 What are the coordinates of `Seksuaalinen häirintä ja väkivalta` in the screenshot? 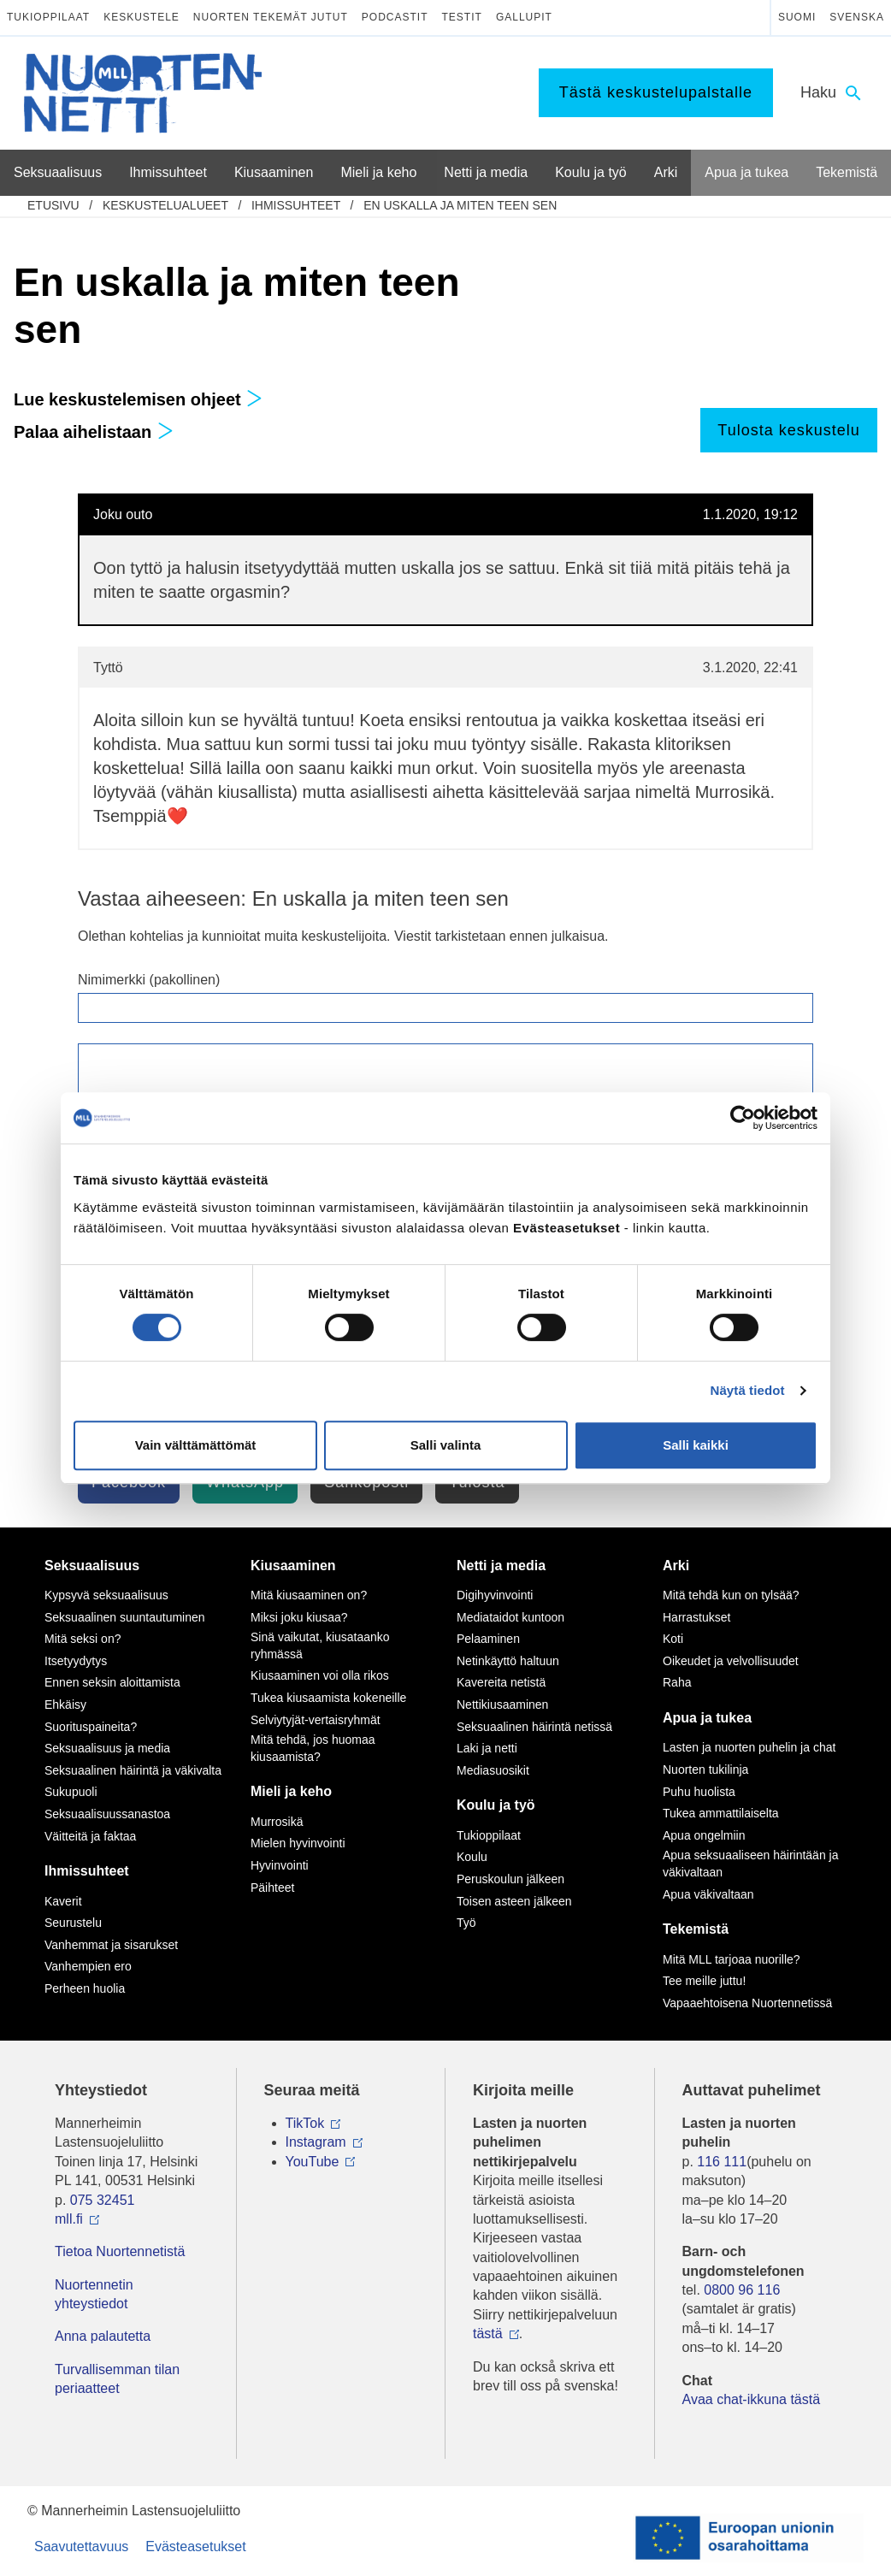 It's located at (132, 1770).